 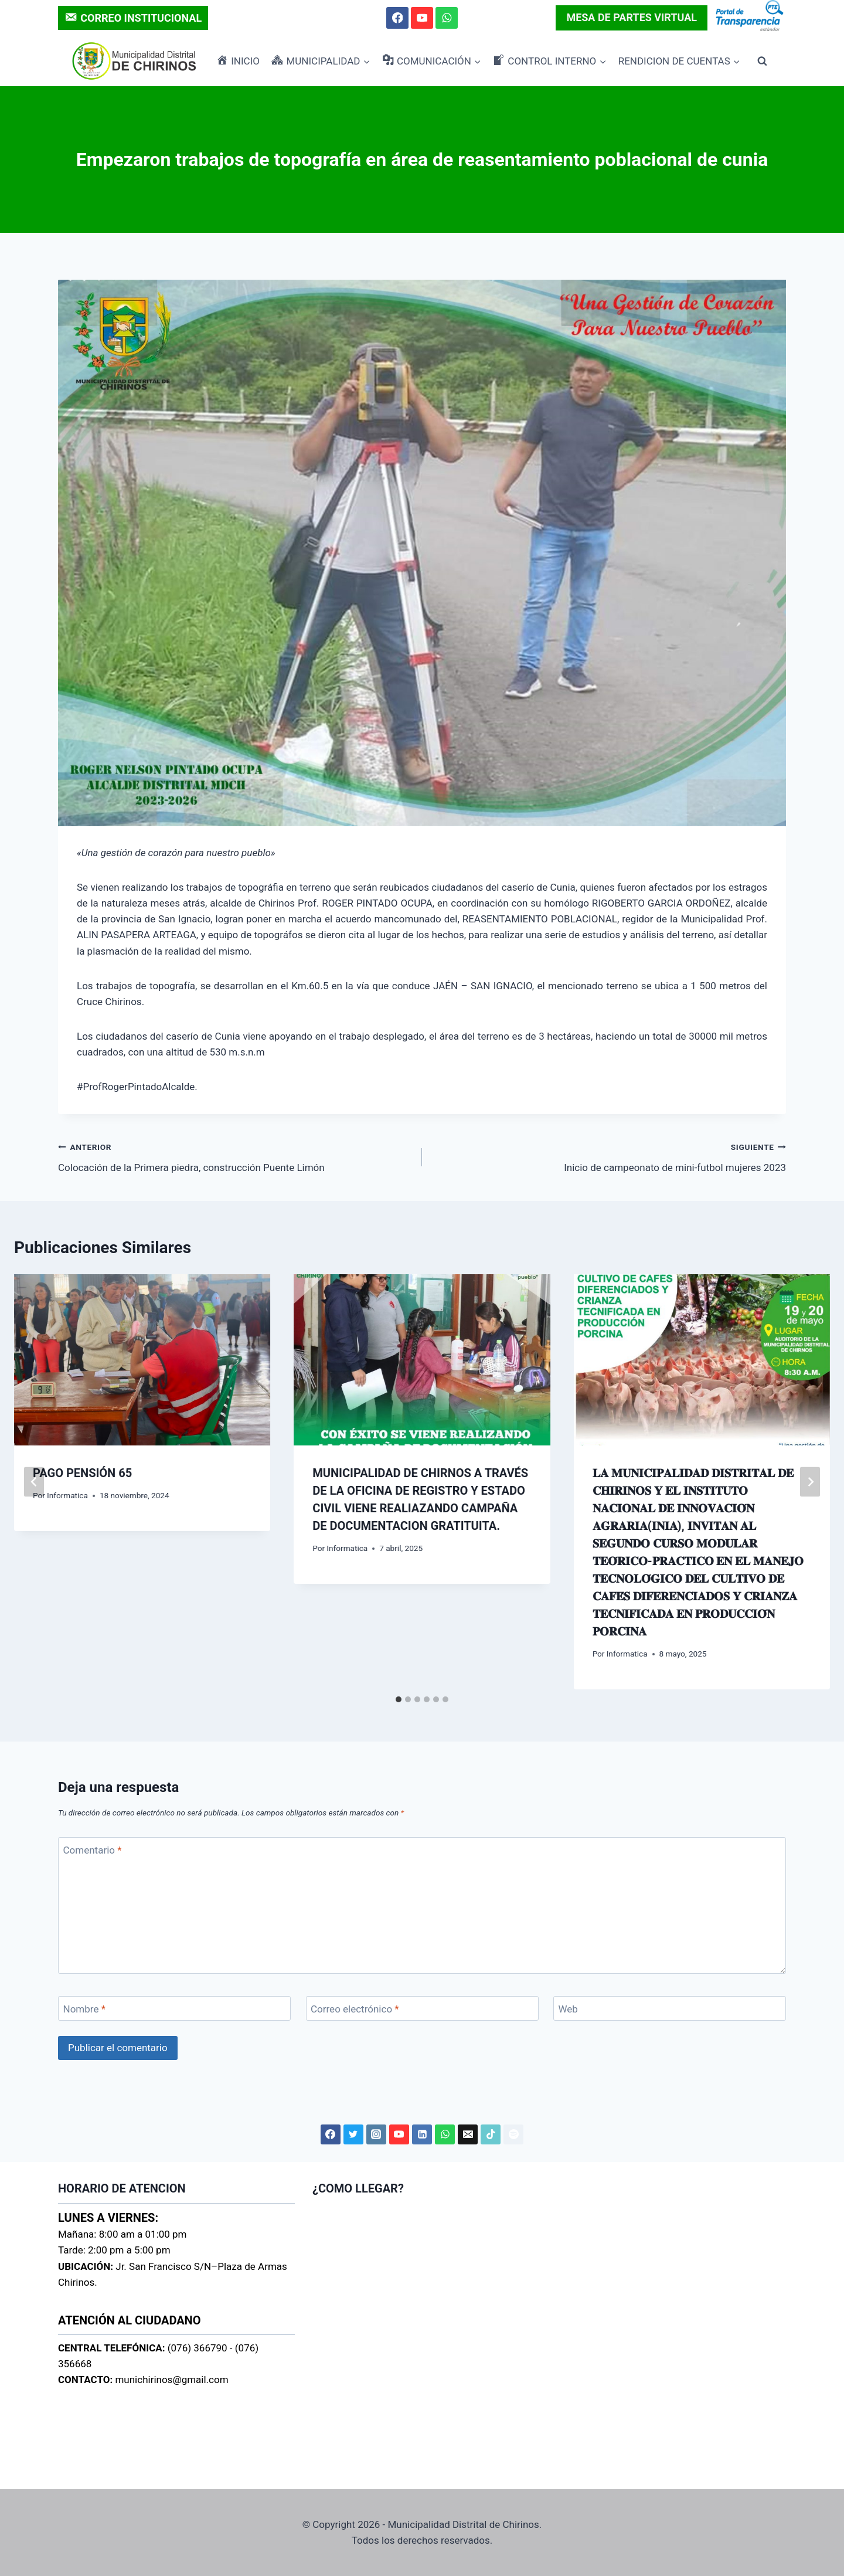 I want to click on [tab], so click(x=398, y=1699).